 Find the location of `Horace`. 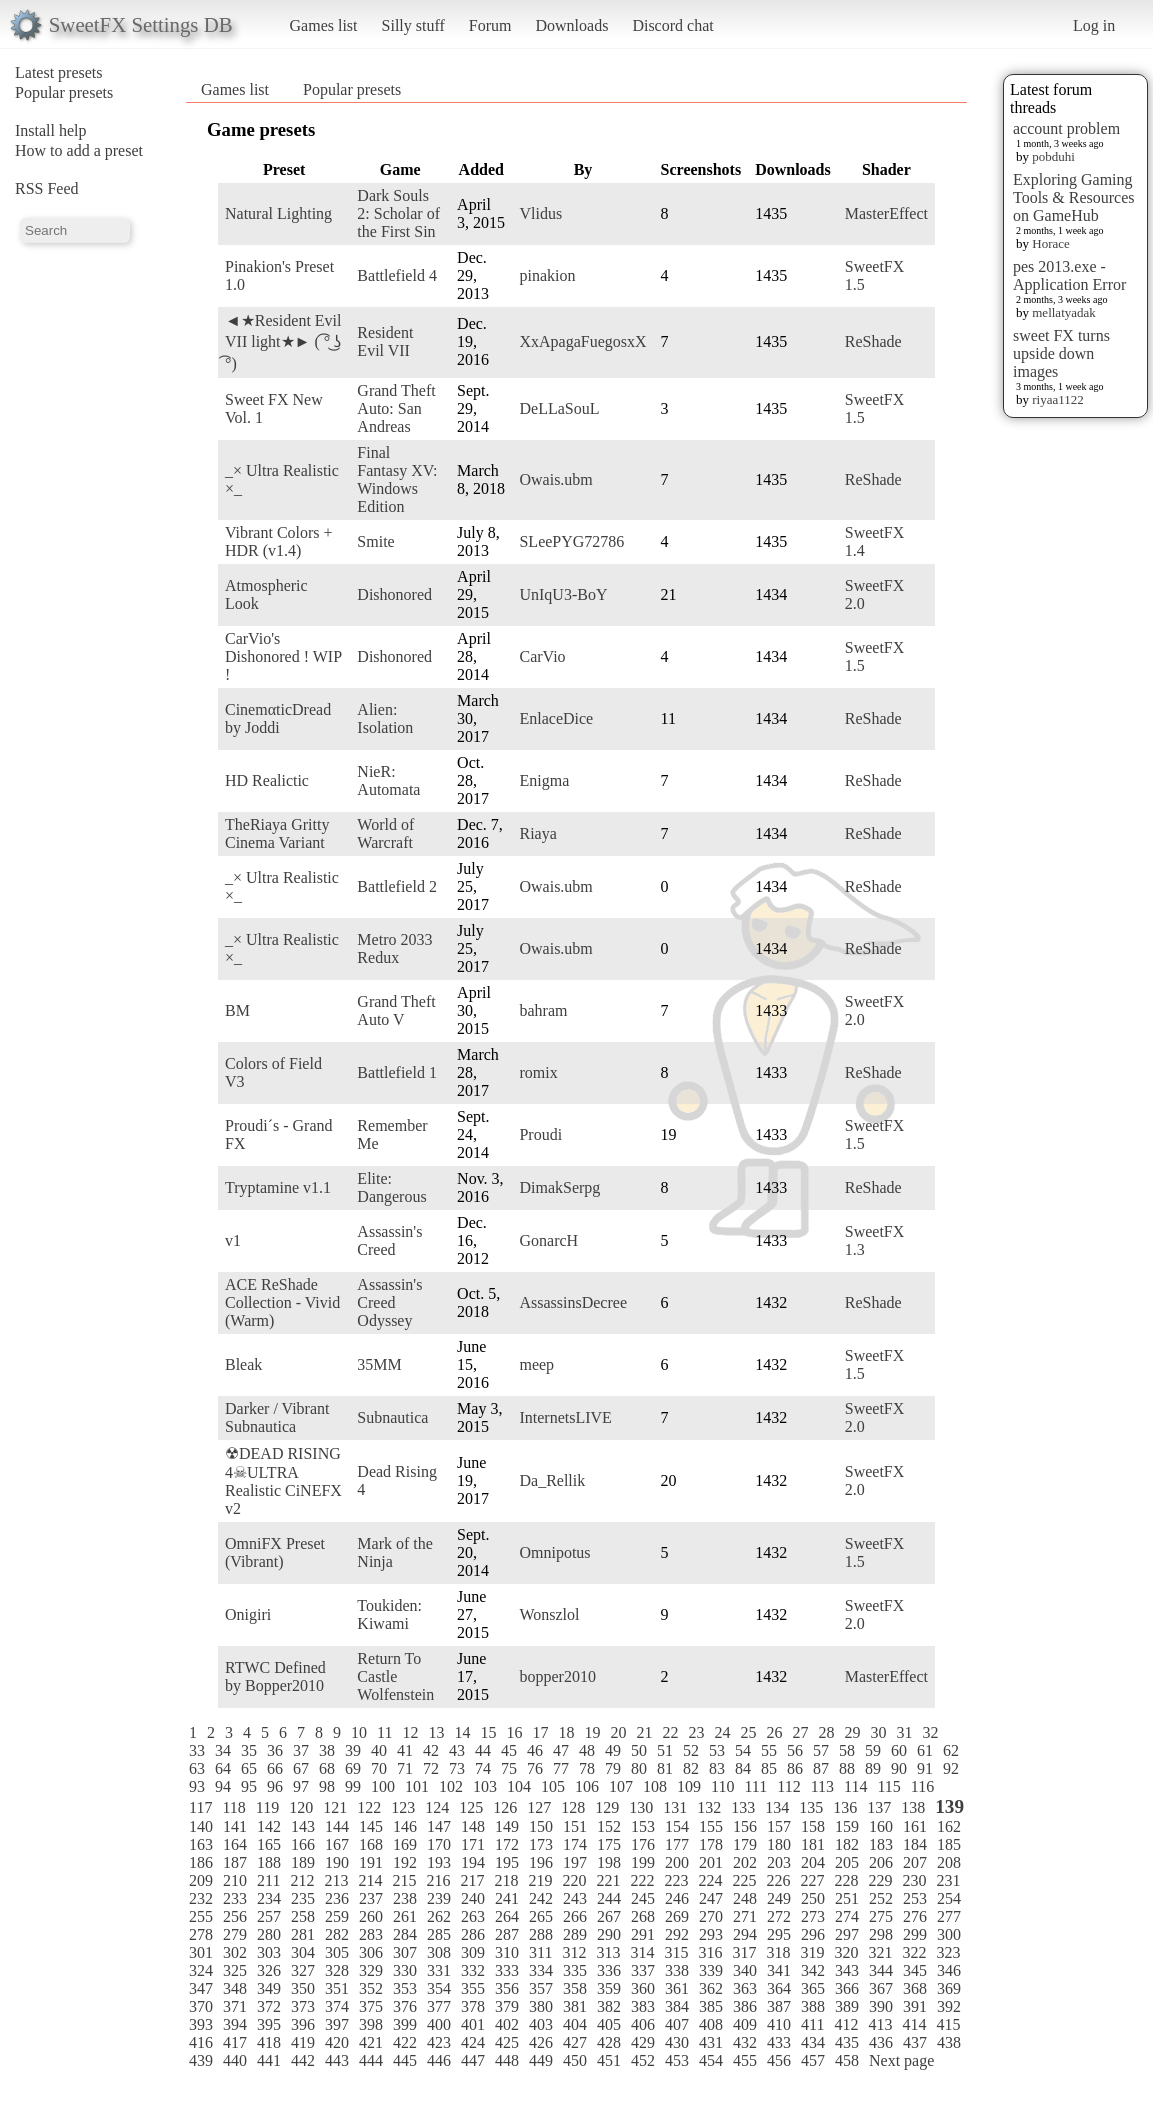

Horace is located at coordinates (1051, 243).